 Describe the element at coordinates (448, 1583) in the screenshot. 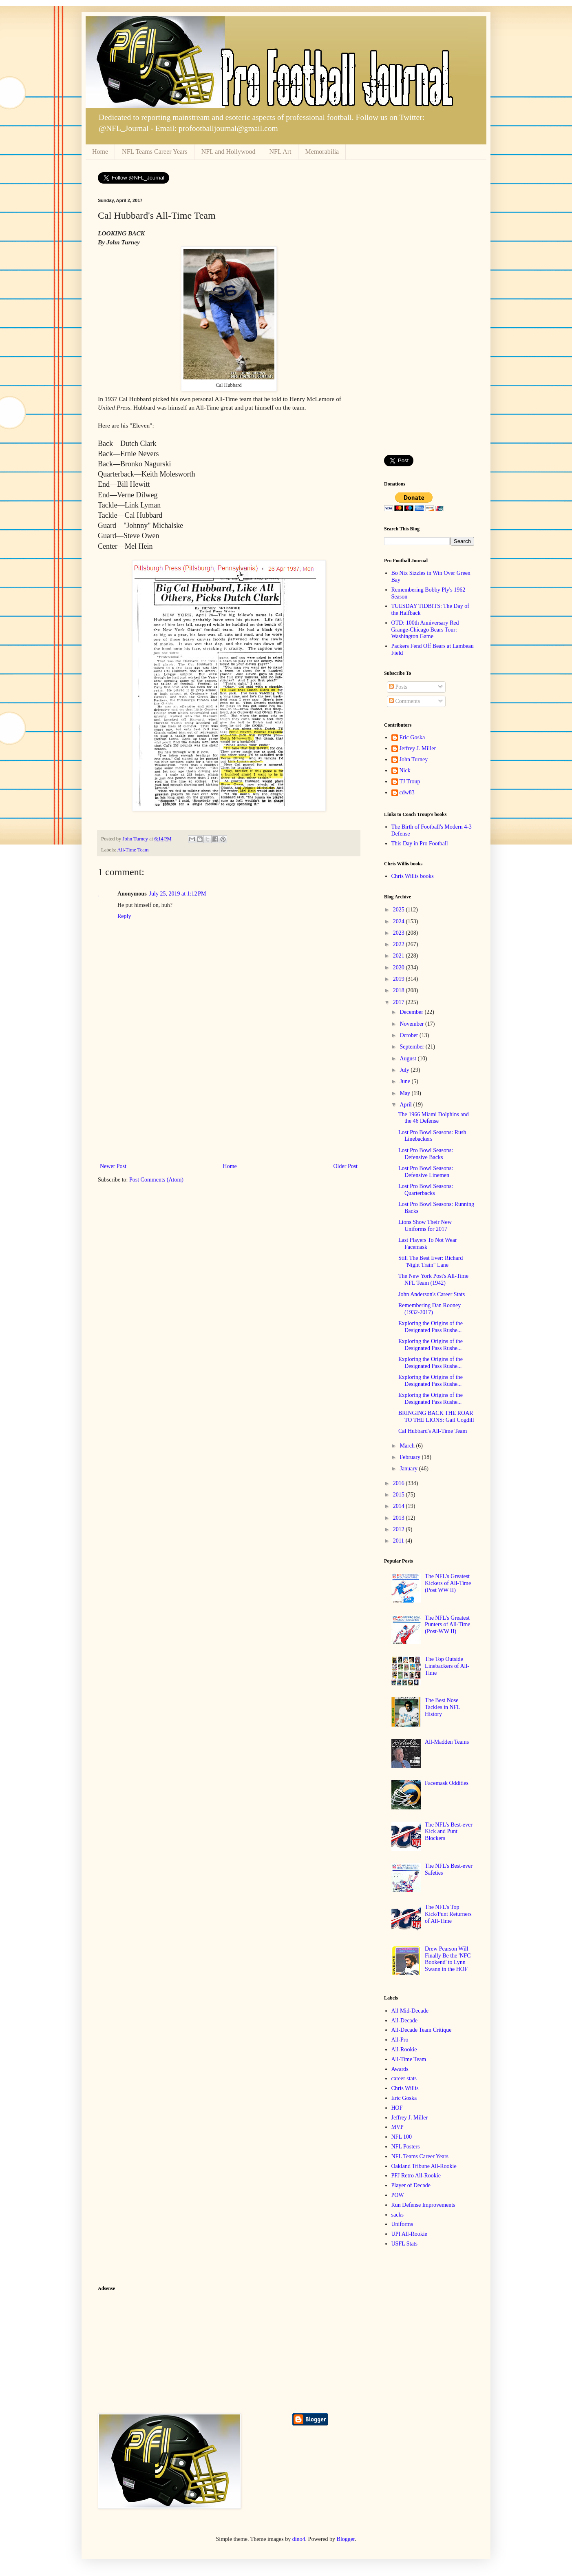

I see `The NFL's Greatest Kickers of All-Time (Post WW II)` at that location.